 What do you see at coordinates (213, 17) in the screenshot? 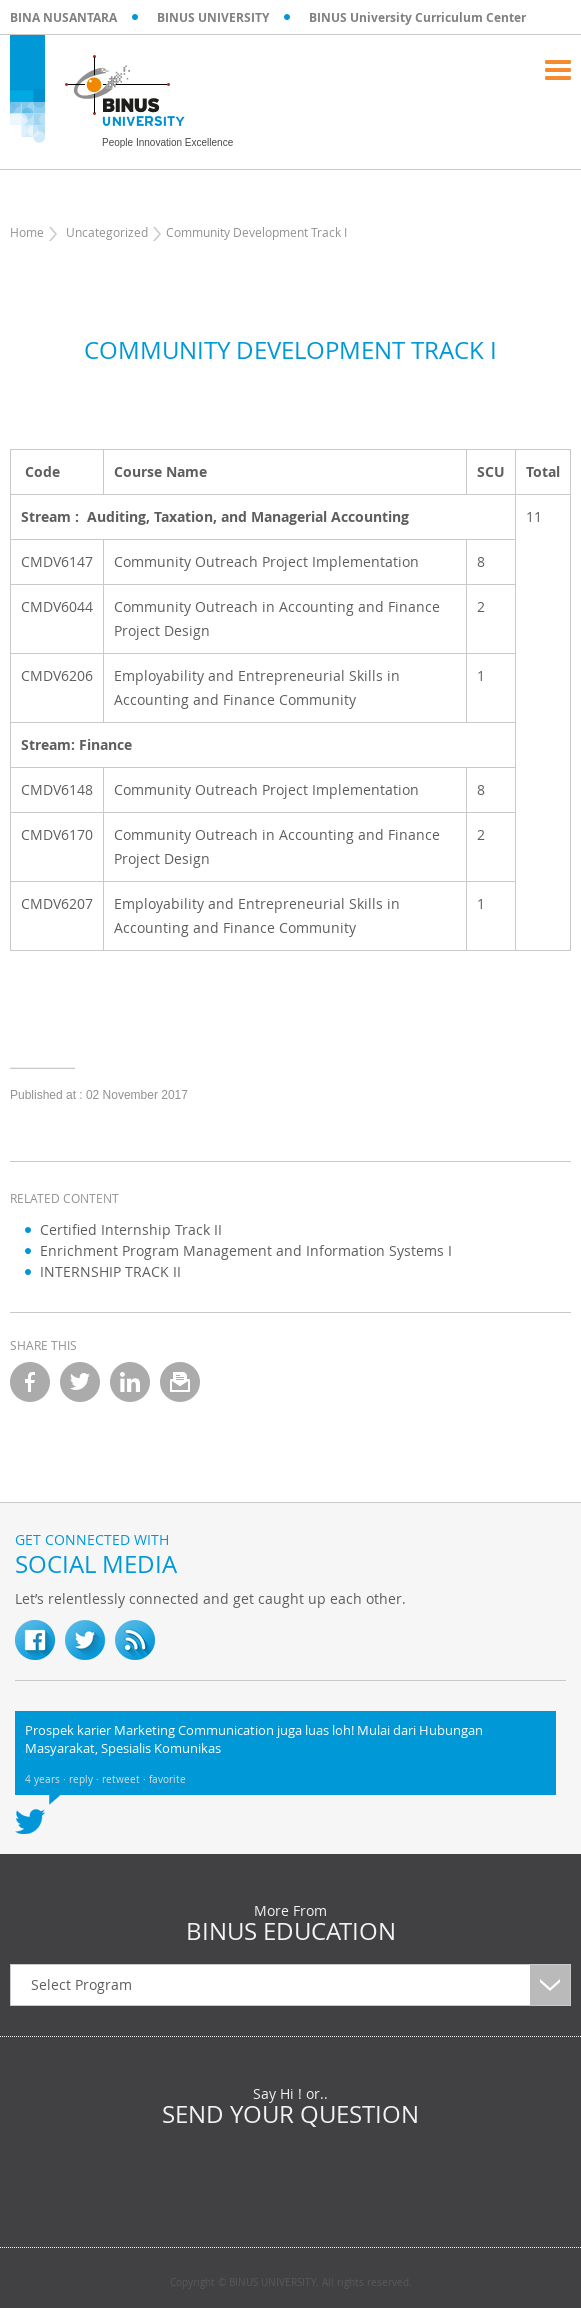
I see `BINUS UNIVERSITY` at bounding box center [213, 17].